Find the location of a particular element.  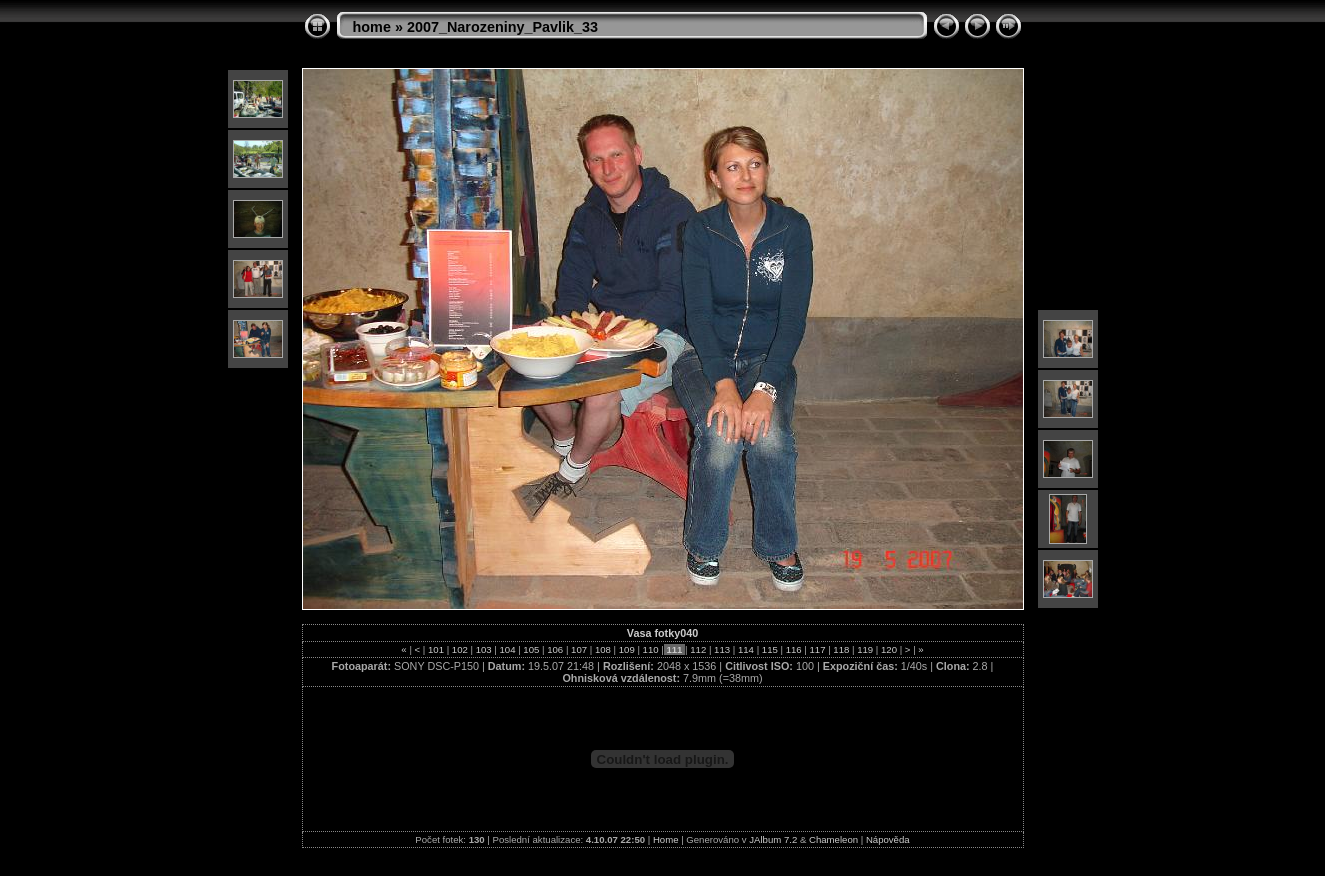

101 is located at coordinates (435, 649).